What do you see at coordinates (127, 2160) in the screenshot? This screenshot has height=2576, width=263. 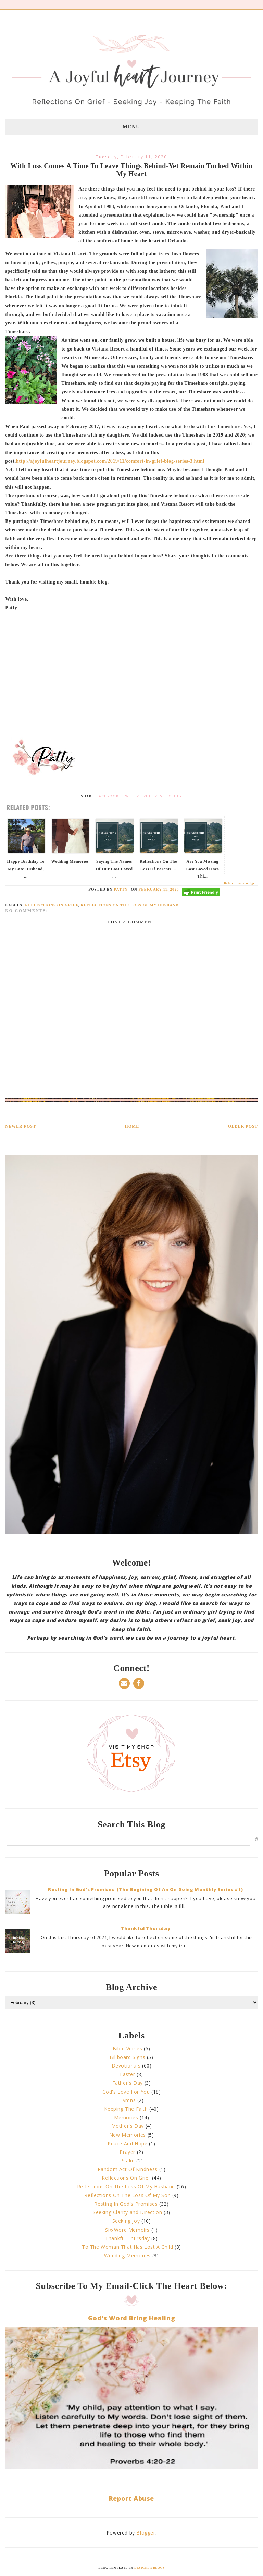 I see `Psalm` at bounding box center [127, 2160].